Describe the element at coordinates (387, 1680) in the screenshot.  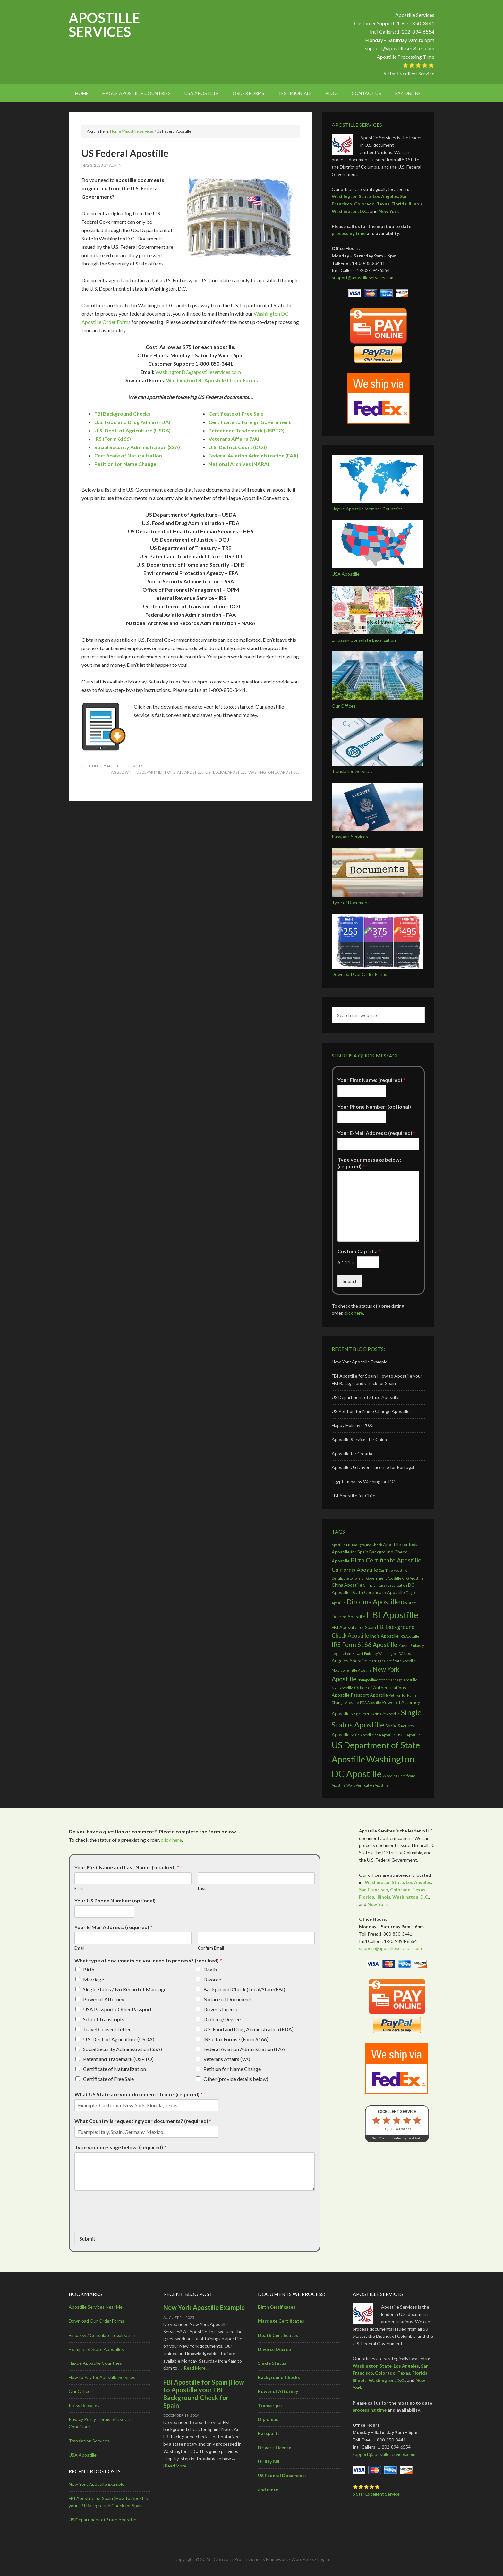
I see `No Impediment for Marriage Apostille [No Impediment for Marriage Apostille (2 items)]` at that location.